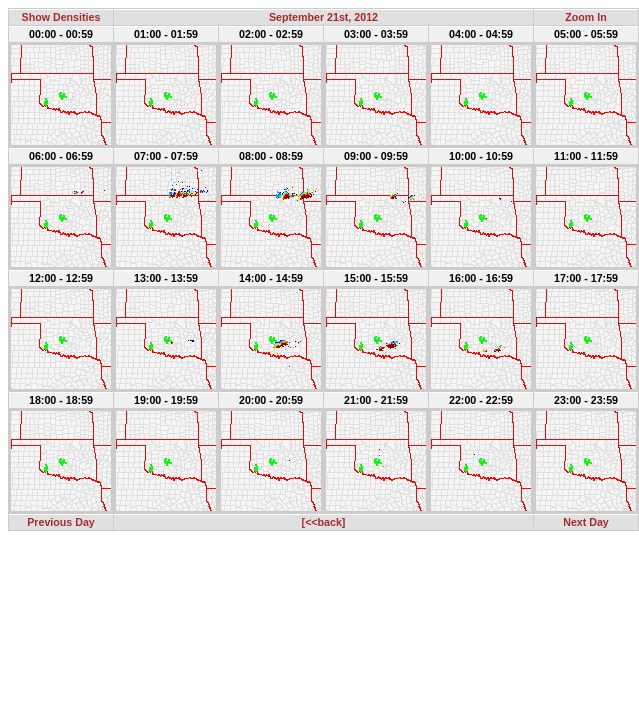 Image resolution: width=639 pixels, height=720 pixels. What do you see at coordinates (585, 17) in the screenshot?
I see `Zoom In` at bounding box center [585, 17].